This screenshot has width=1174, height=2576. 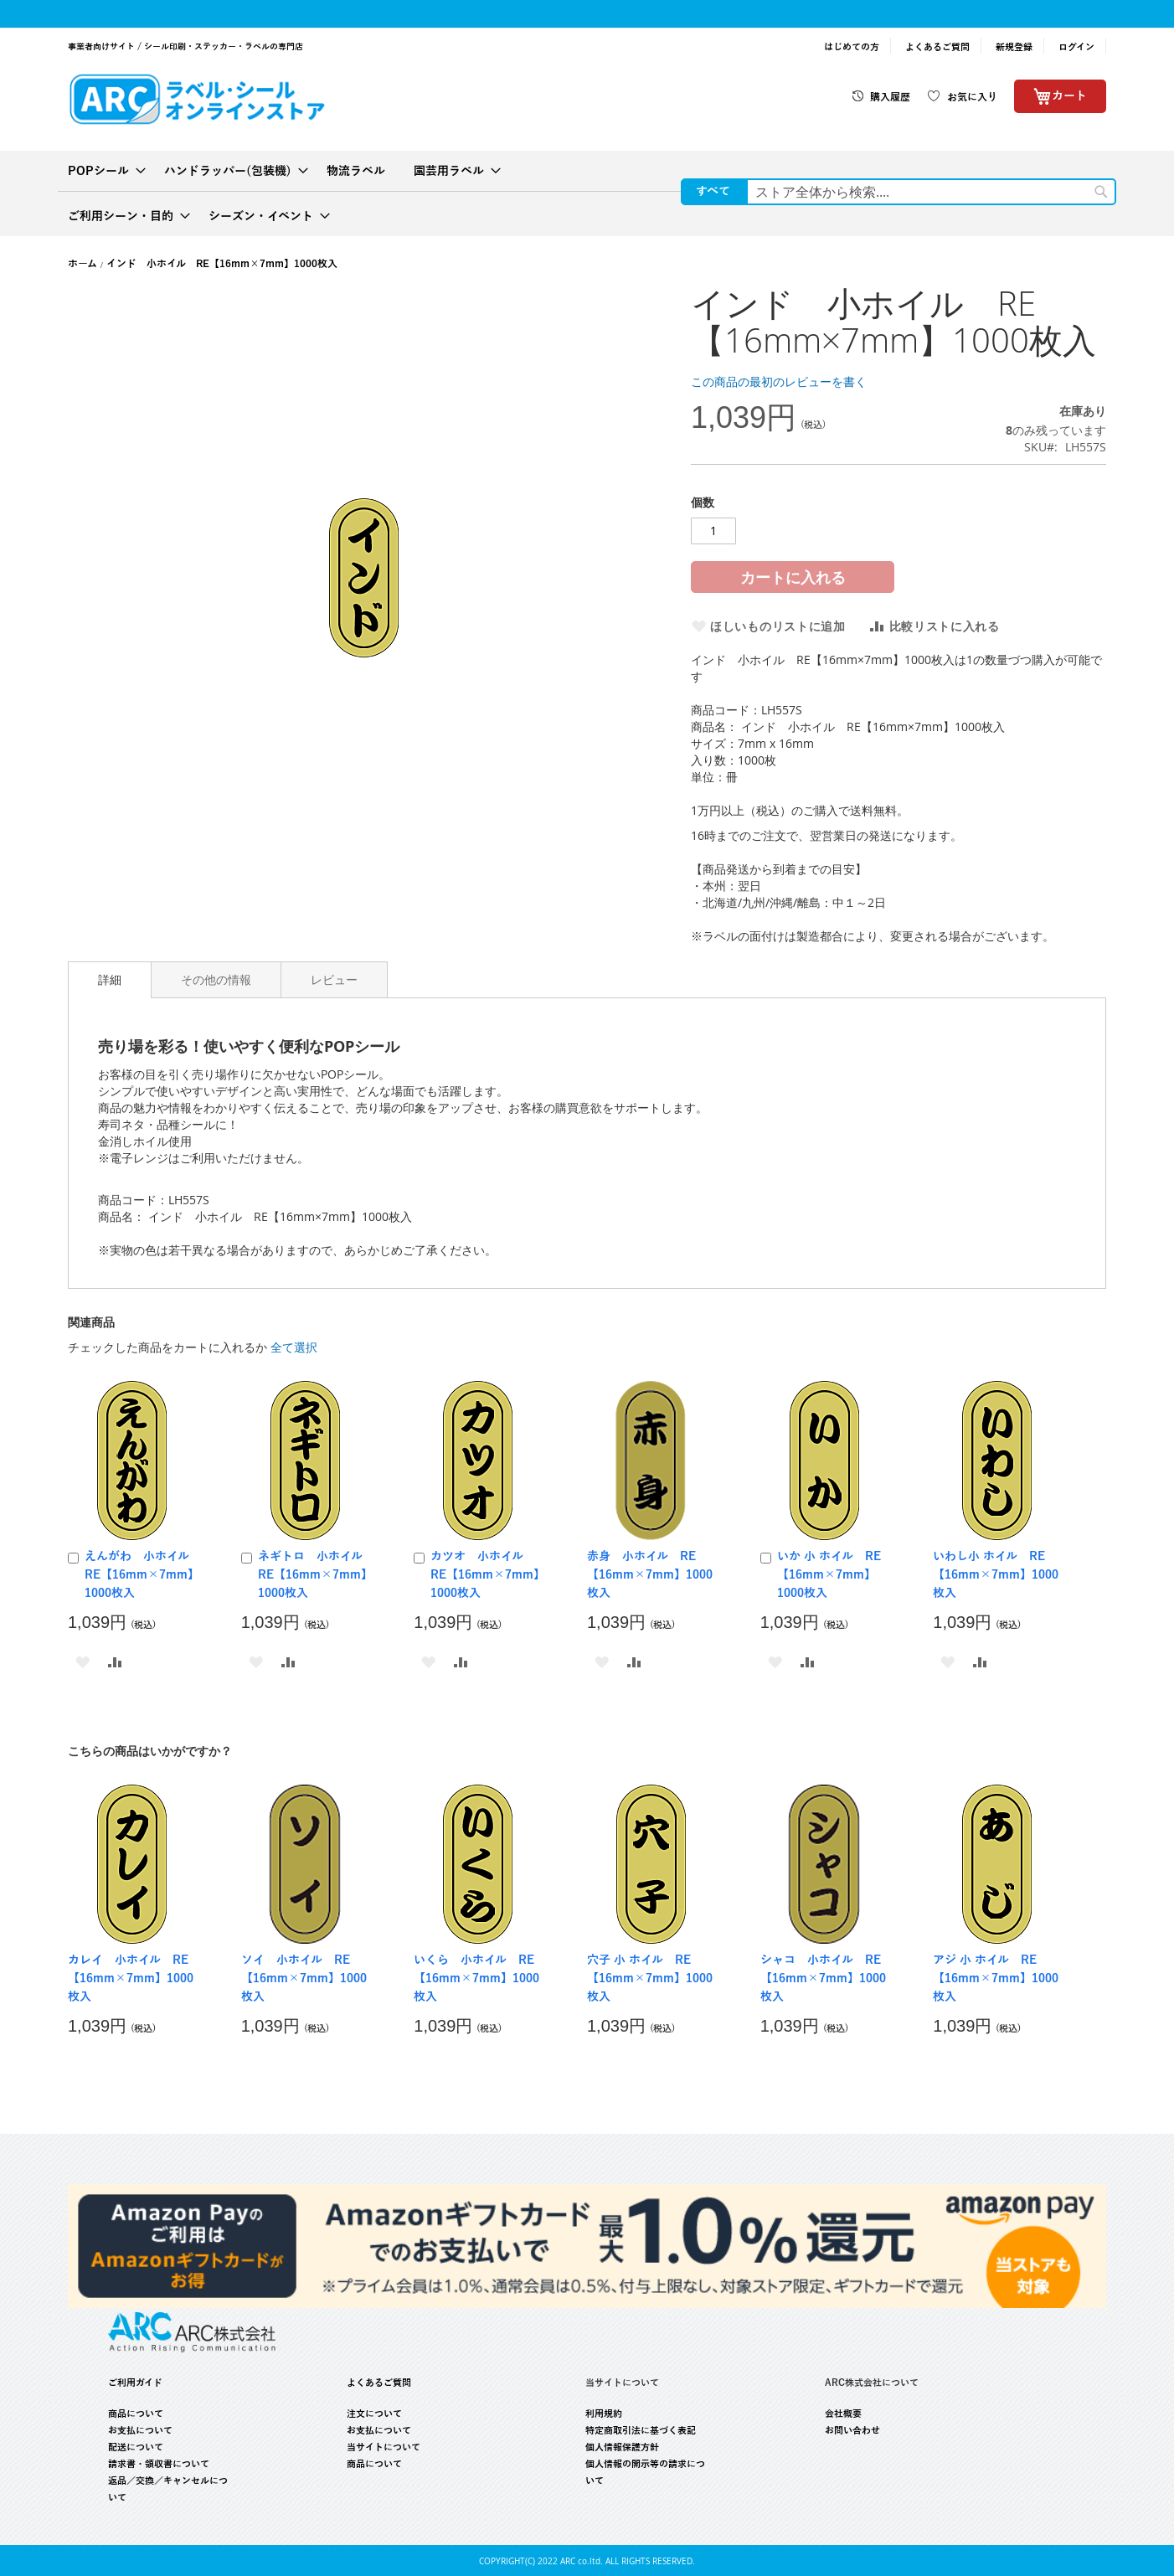 I want to click on 特定商取引法に基づく表記, so click(x=640, y=2430).